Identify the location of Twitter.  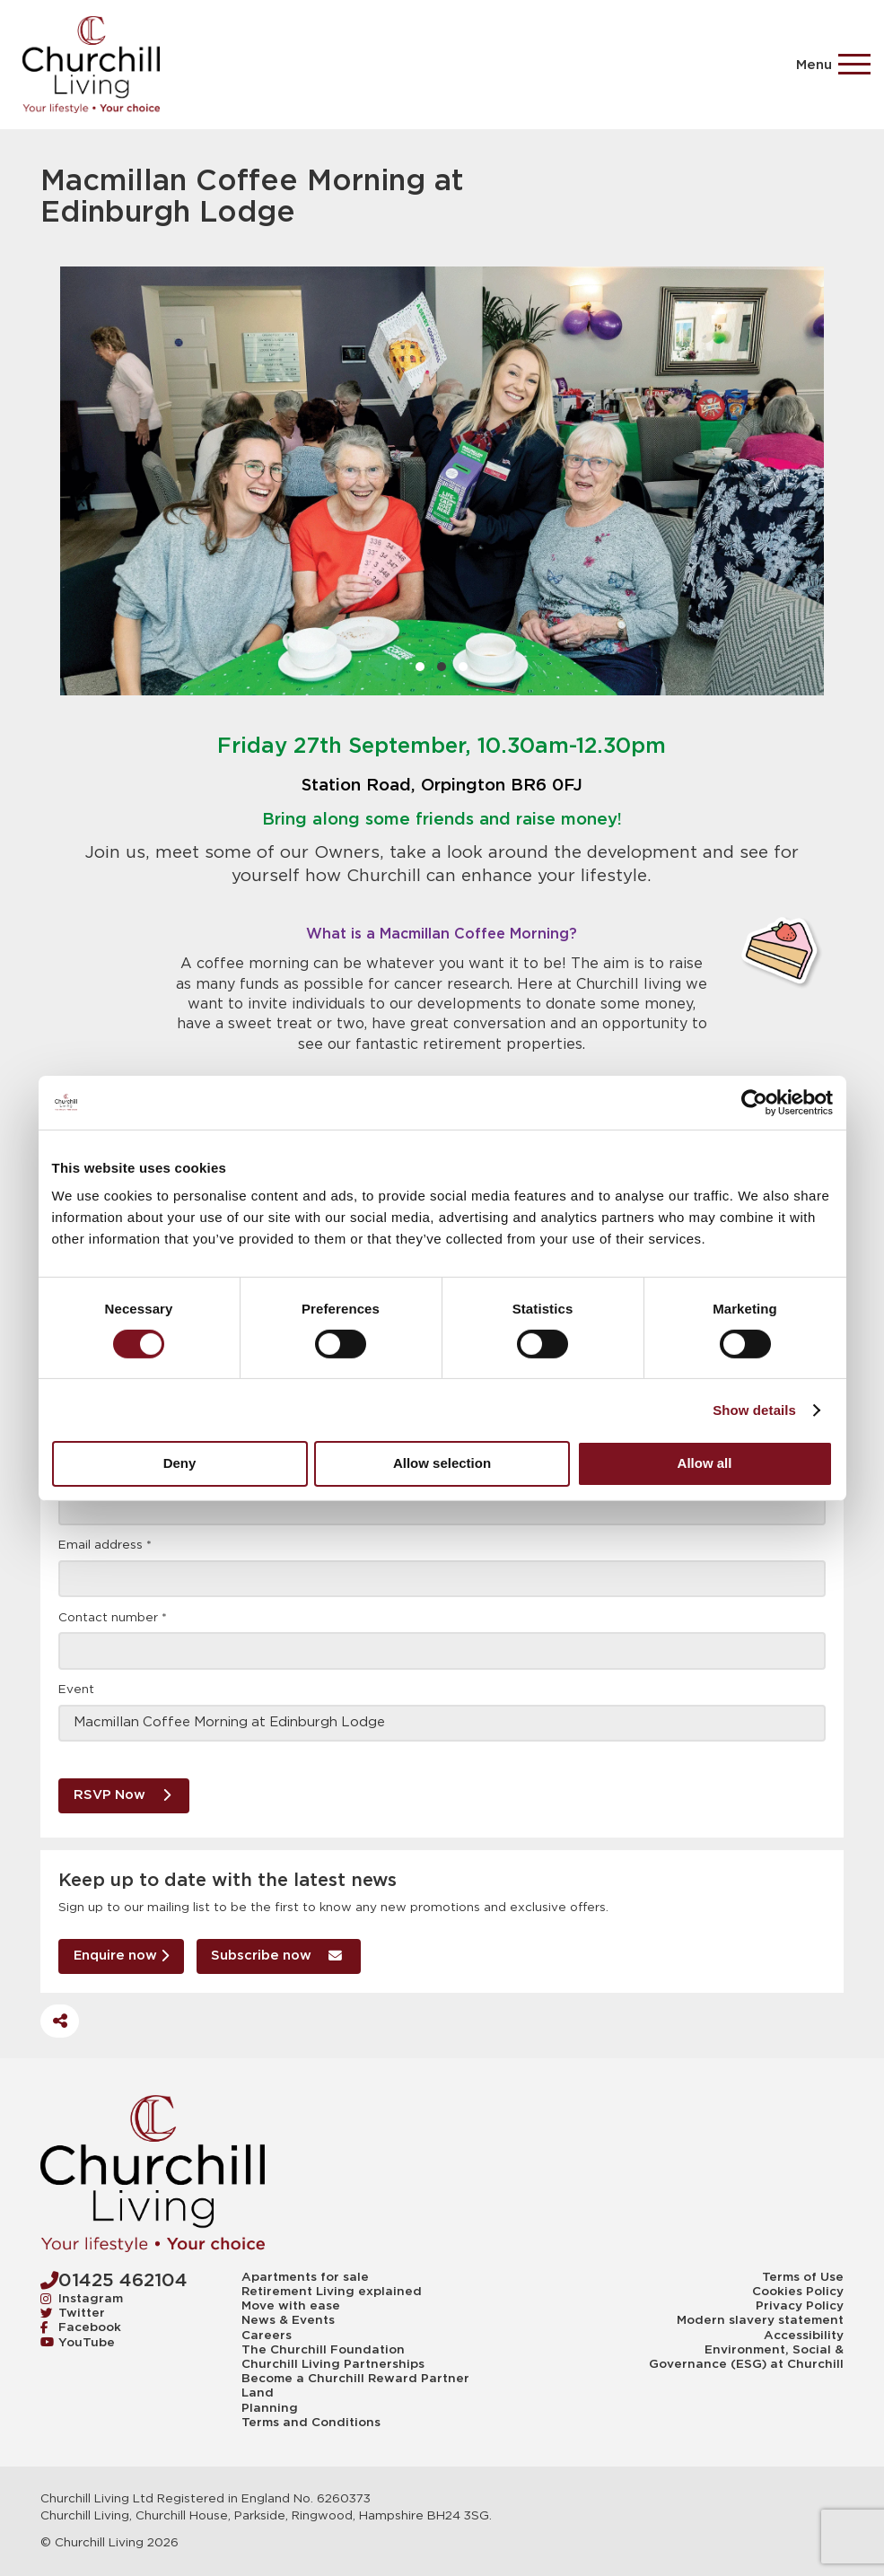
(72, 2313).